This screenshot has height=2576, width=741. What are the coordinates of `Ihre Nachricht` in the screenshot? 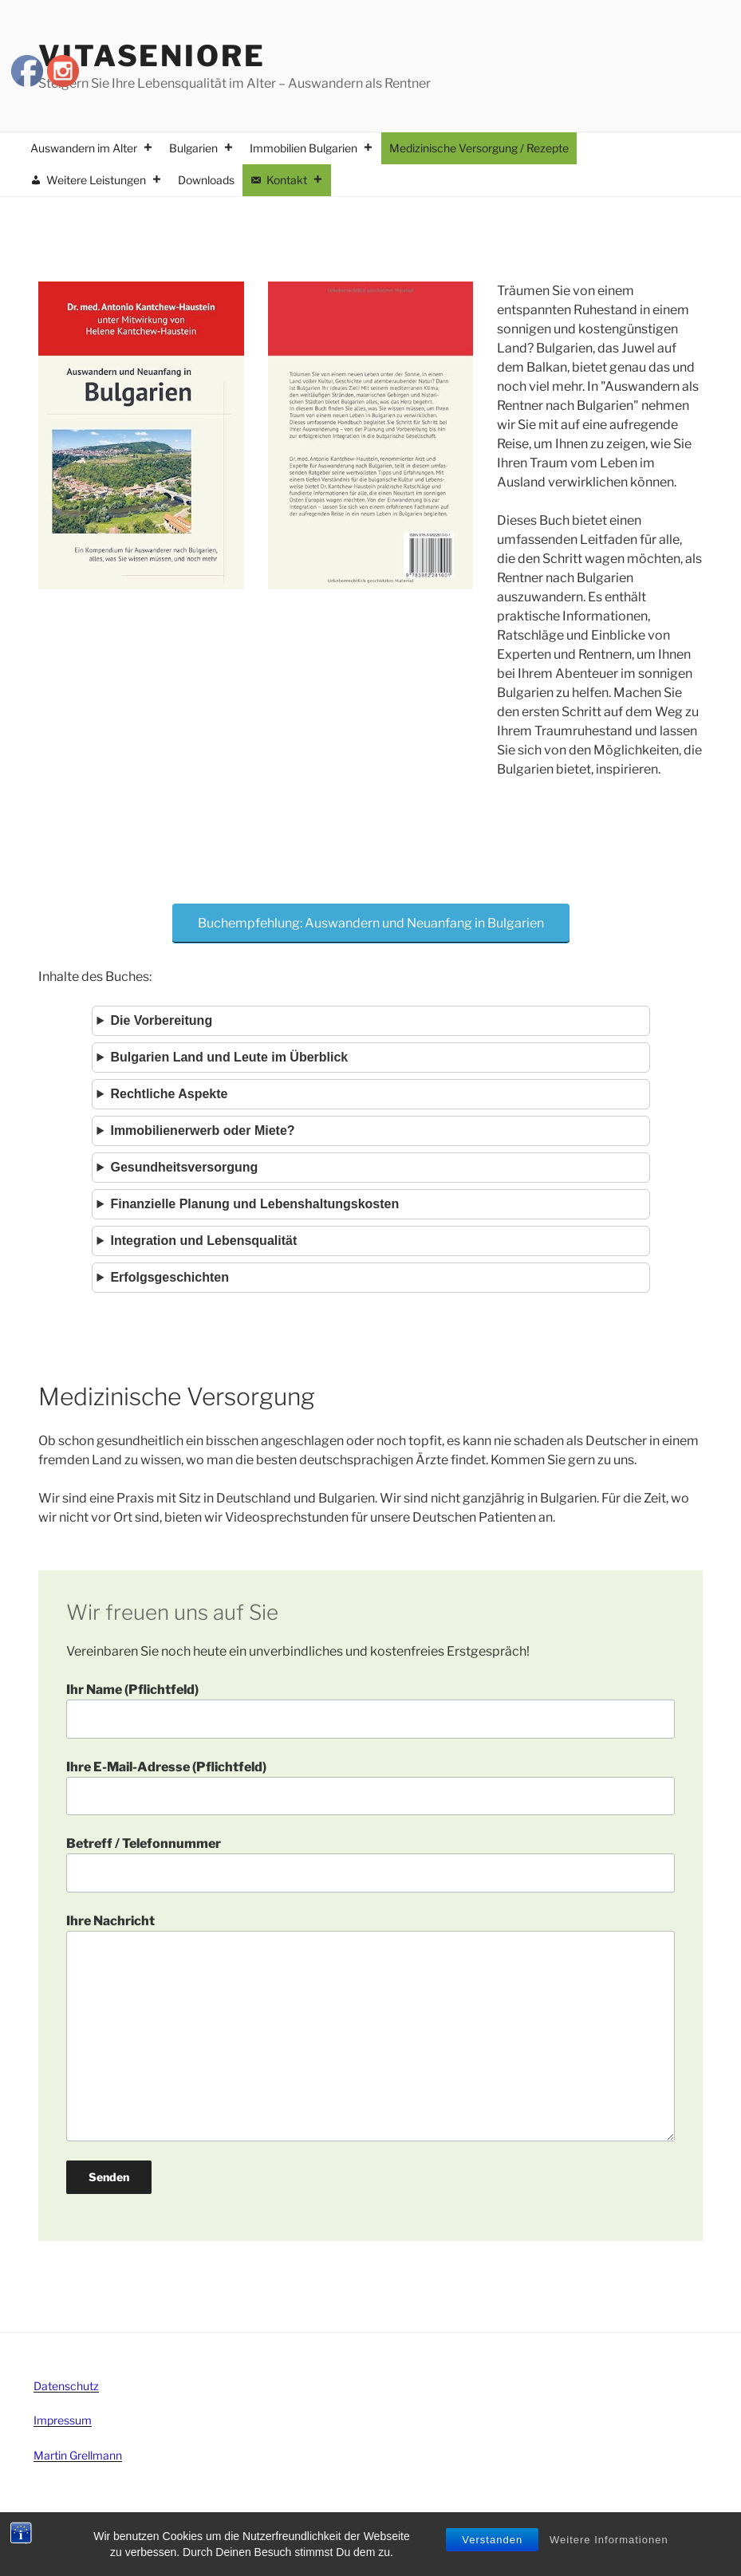 It's located at (370, 2027).